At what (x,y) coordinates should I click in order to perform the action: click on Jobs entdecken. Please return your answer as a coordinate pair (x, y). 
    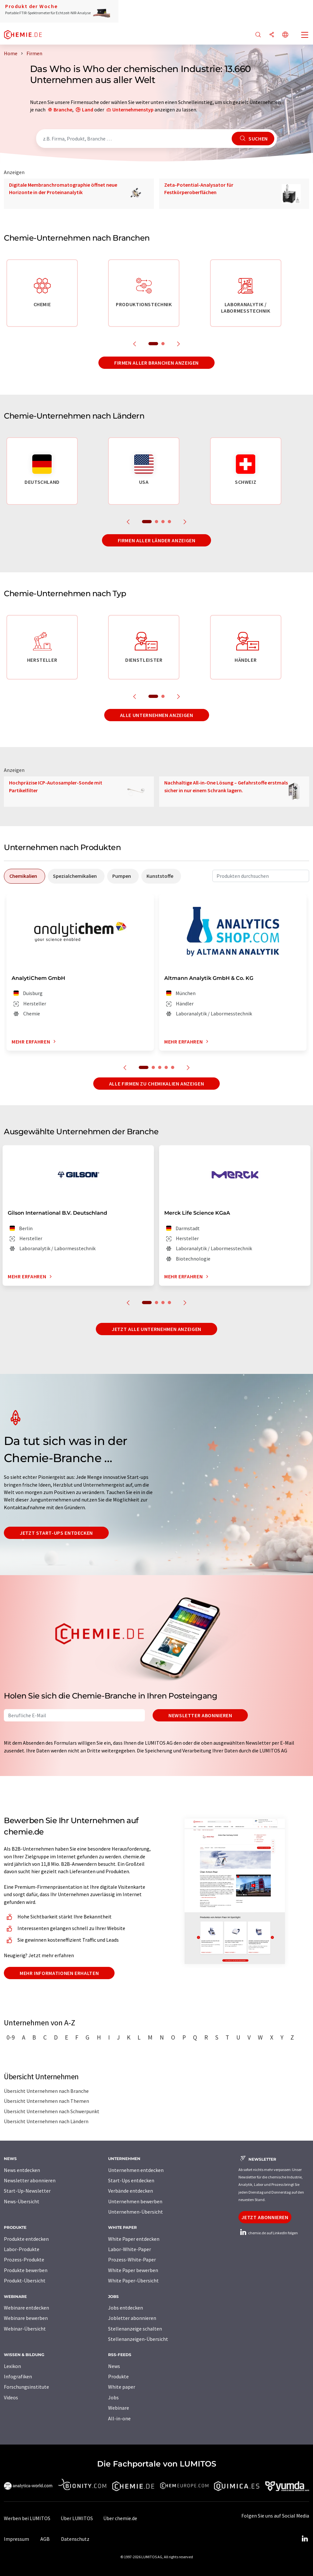
    Looking at the image, I should click on (125, 2307).